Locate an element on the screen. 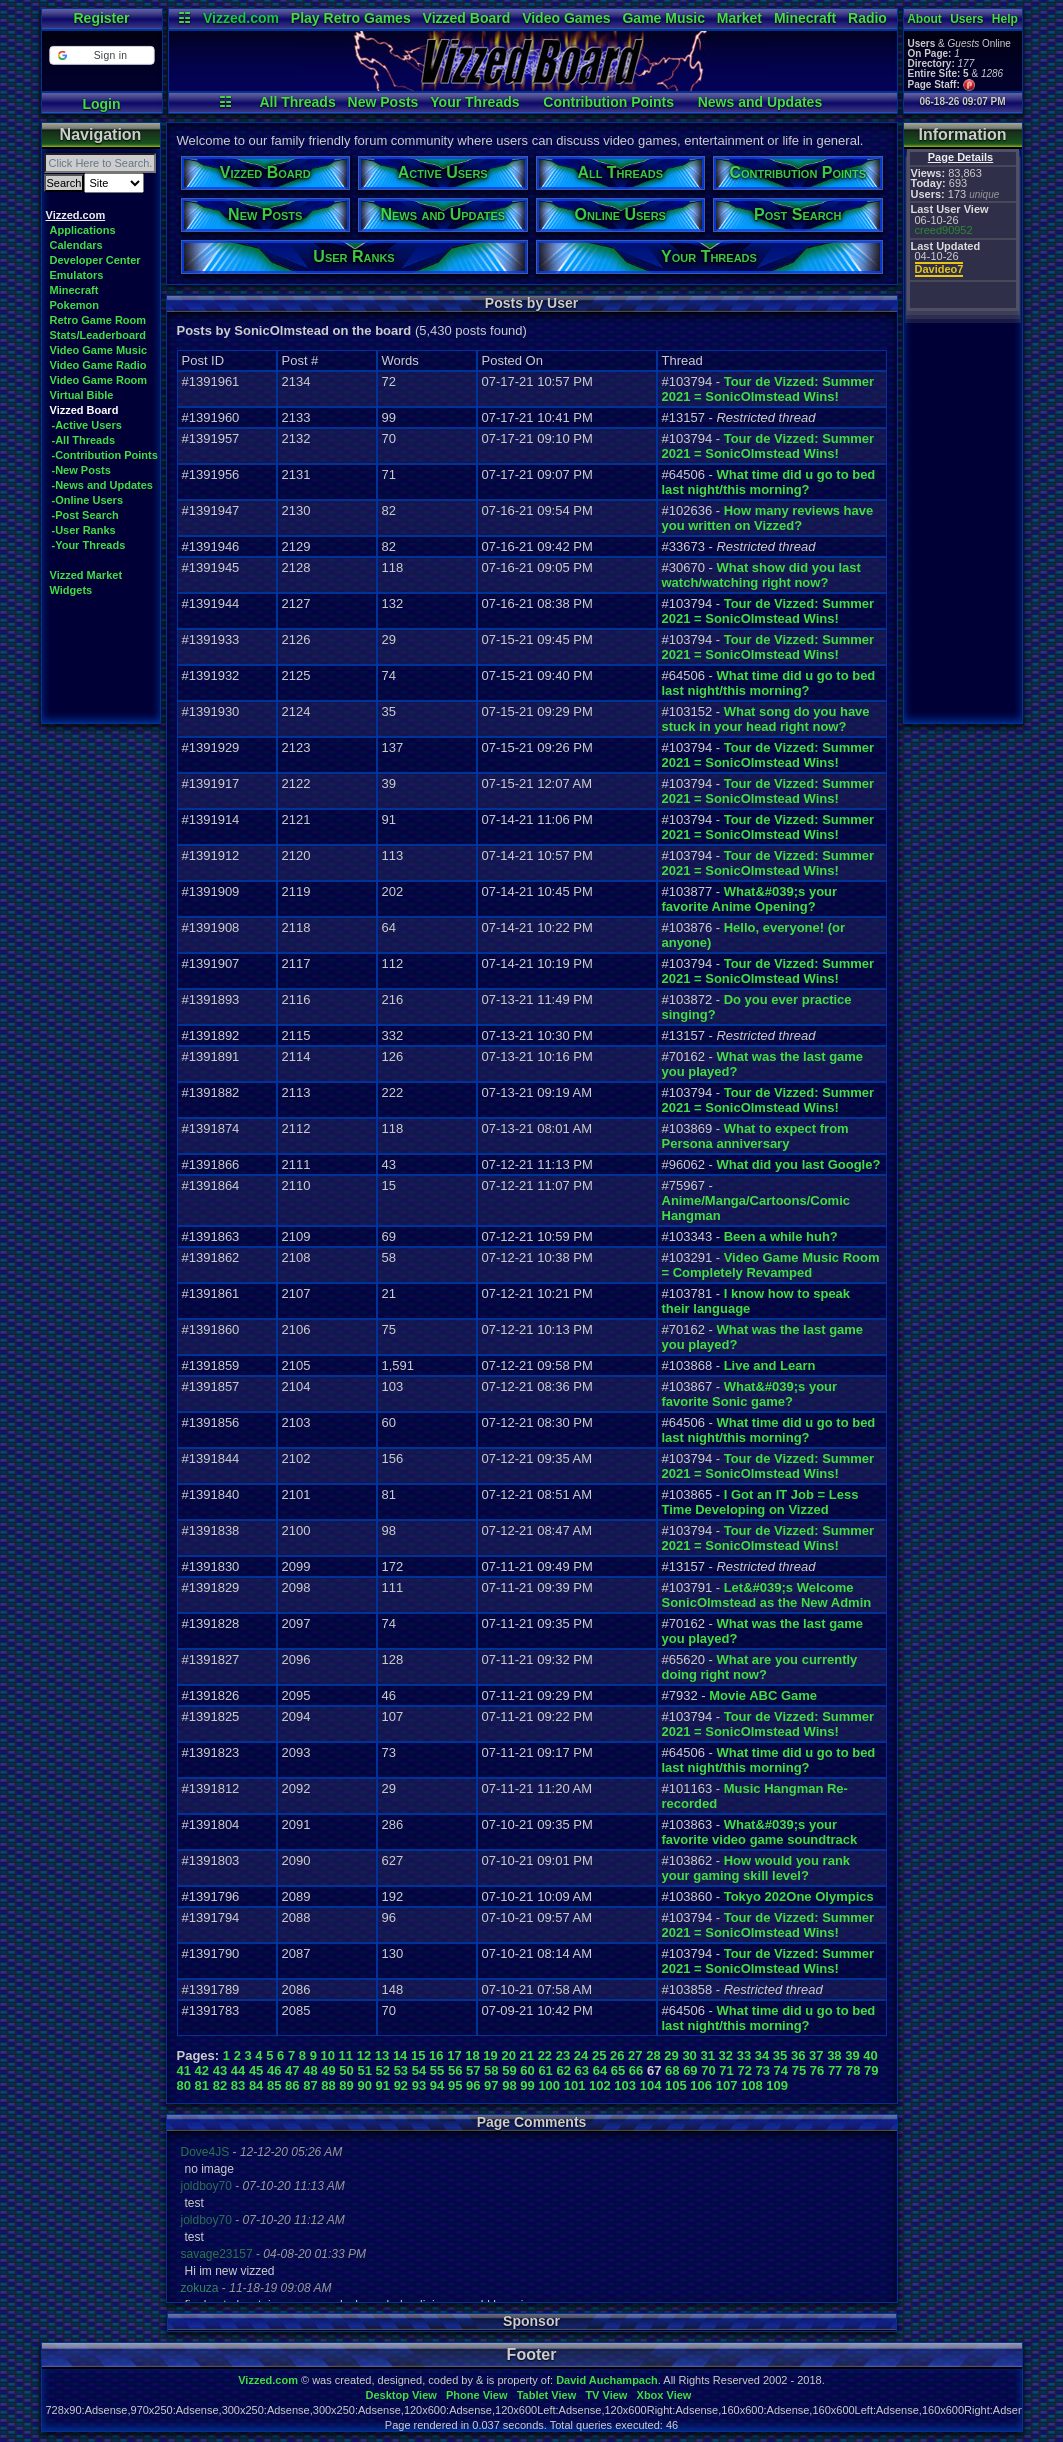 Image resolution: width=1063 pixels, height=2442 pixels. Tablet View is located at coordinates (547, 2395).